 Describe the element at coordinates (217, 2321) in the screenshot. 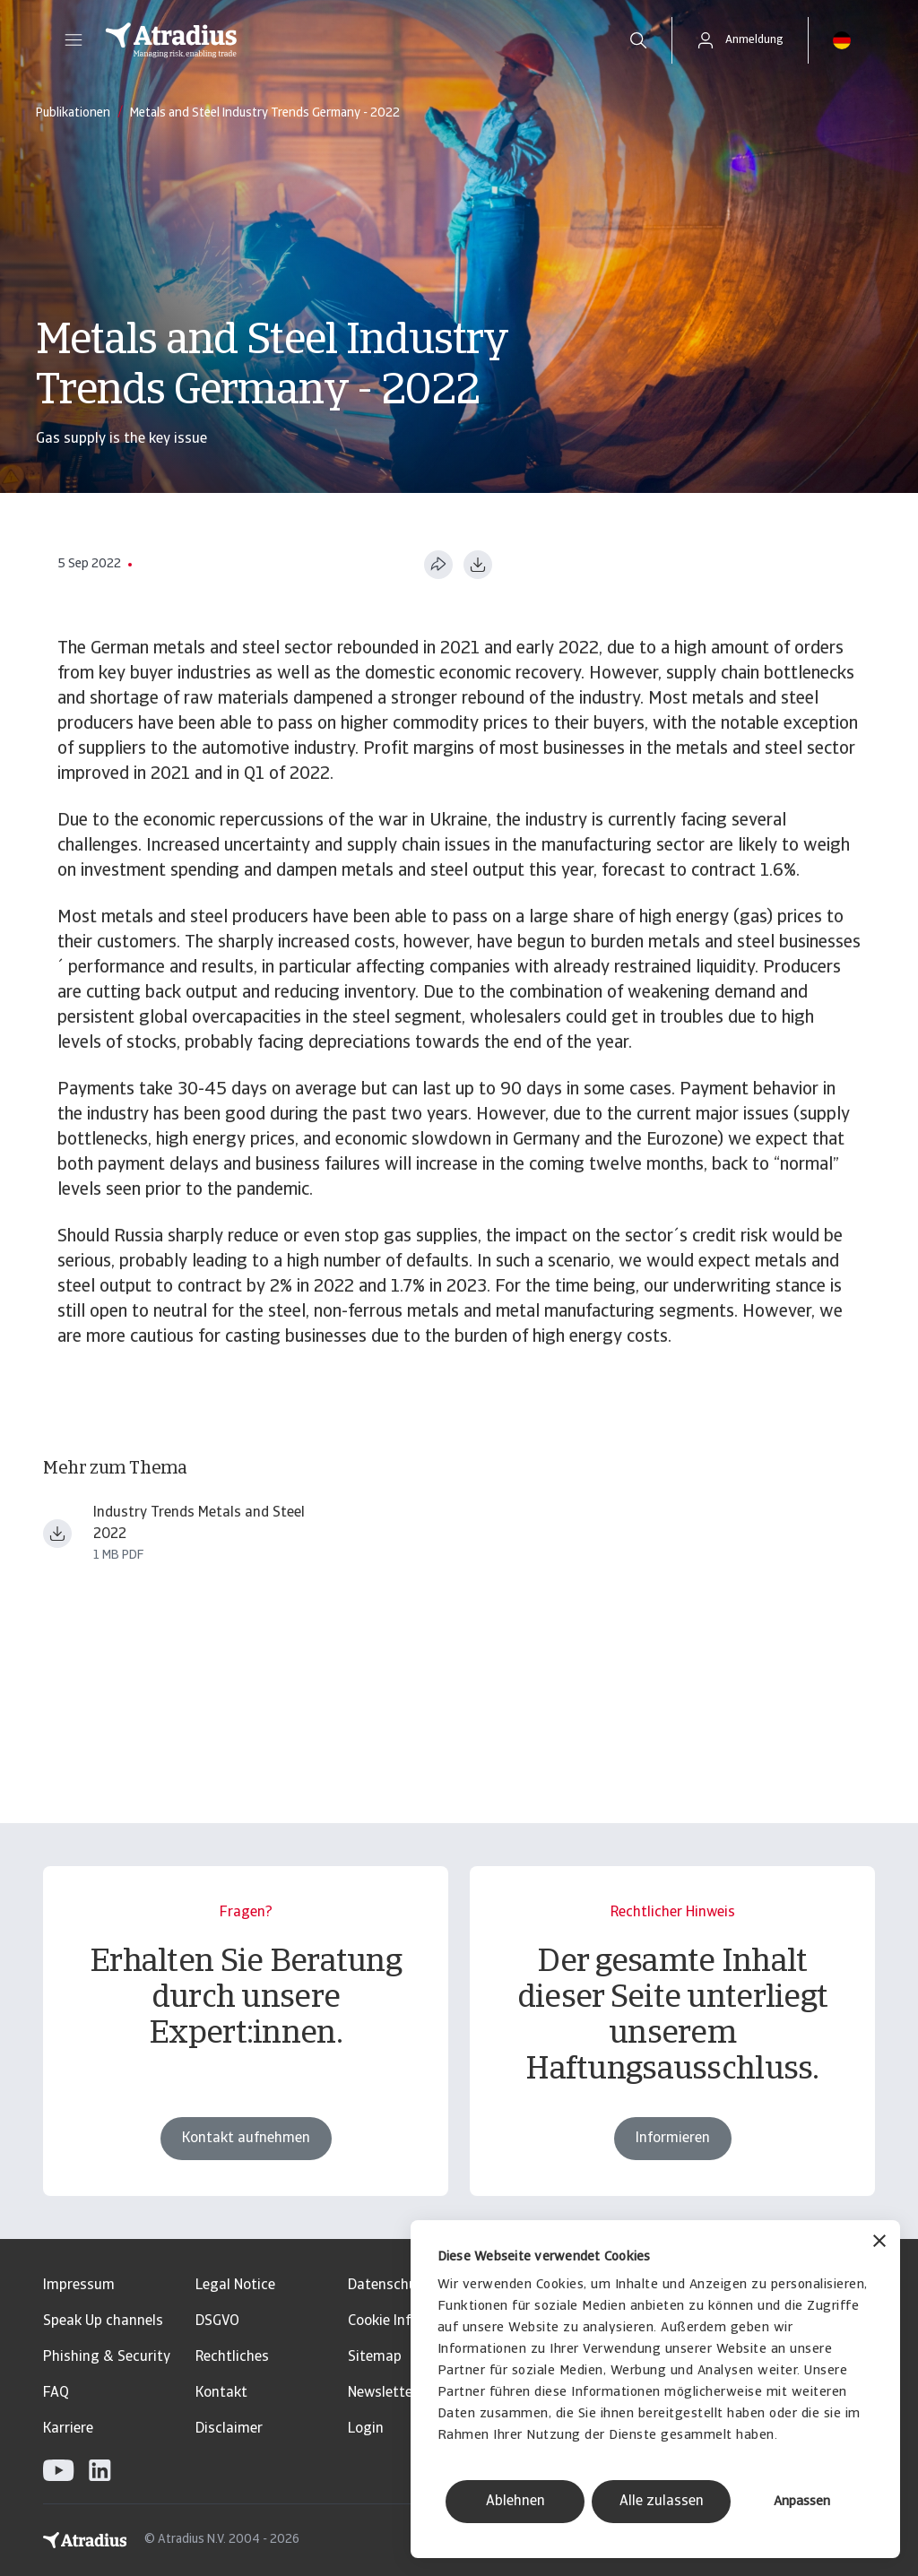

I see `DSGVO` at that location.